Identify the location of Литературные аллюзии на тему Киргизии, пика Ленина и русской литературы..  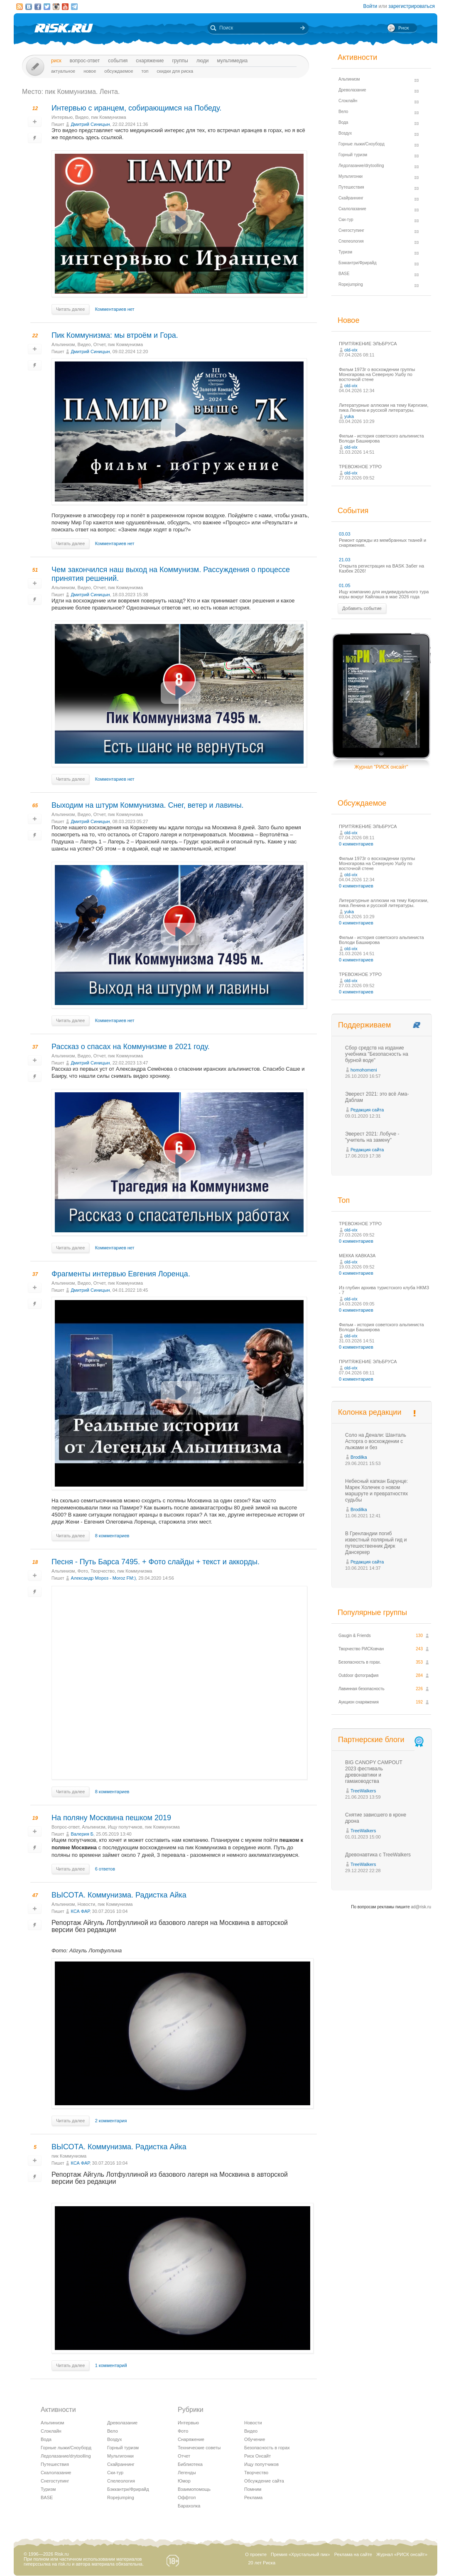
(384, 408).